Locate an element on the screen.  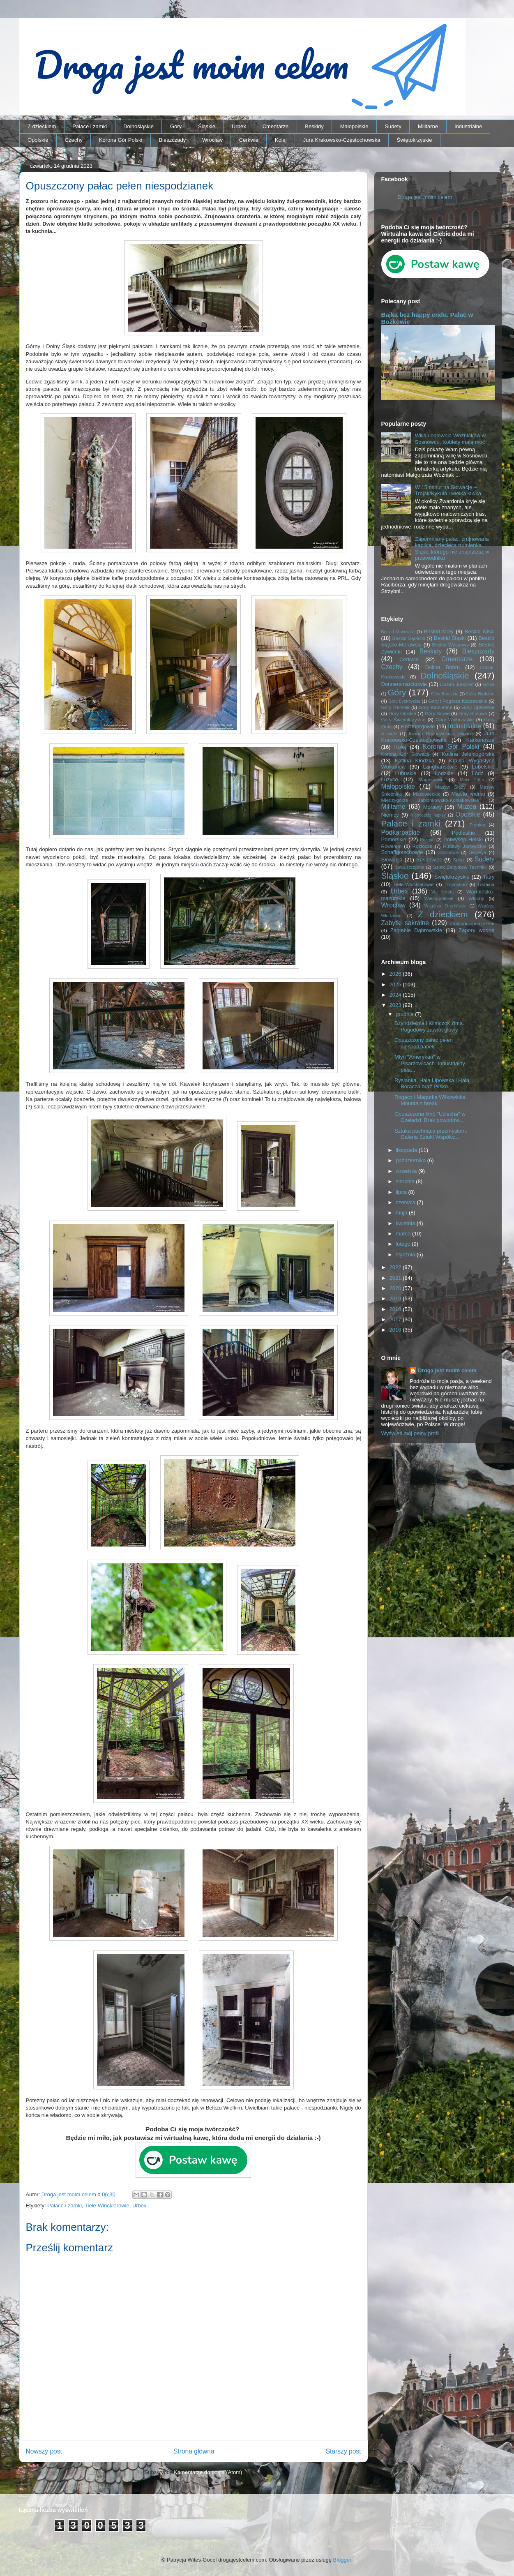
Nowszy post is located at coordinates (44, 2451).